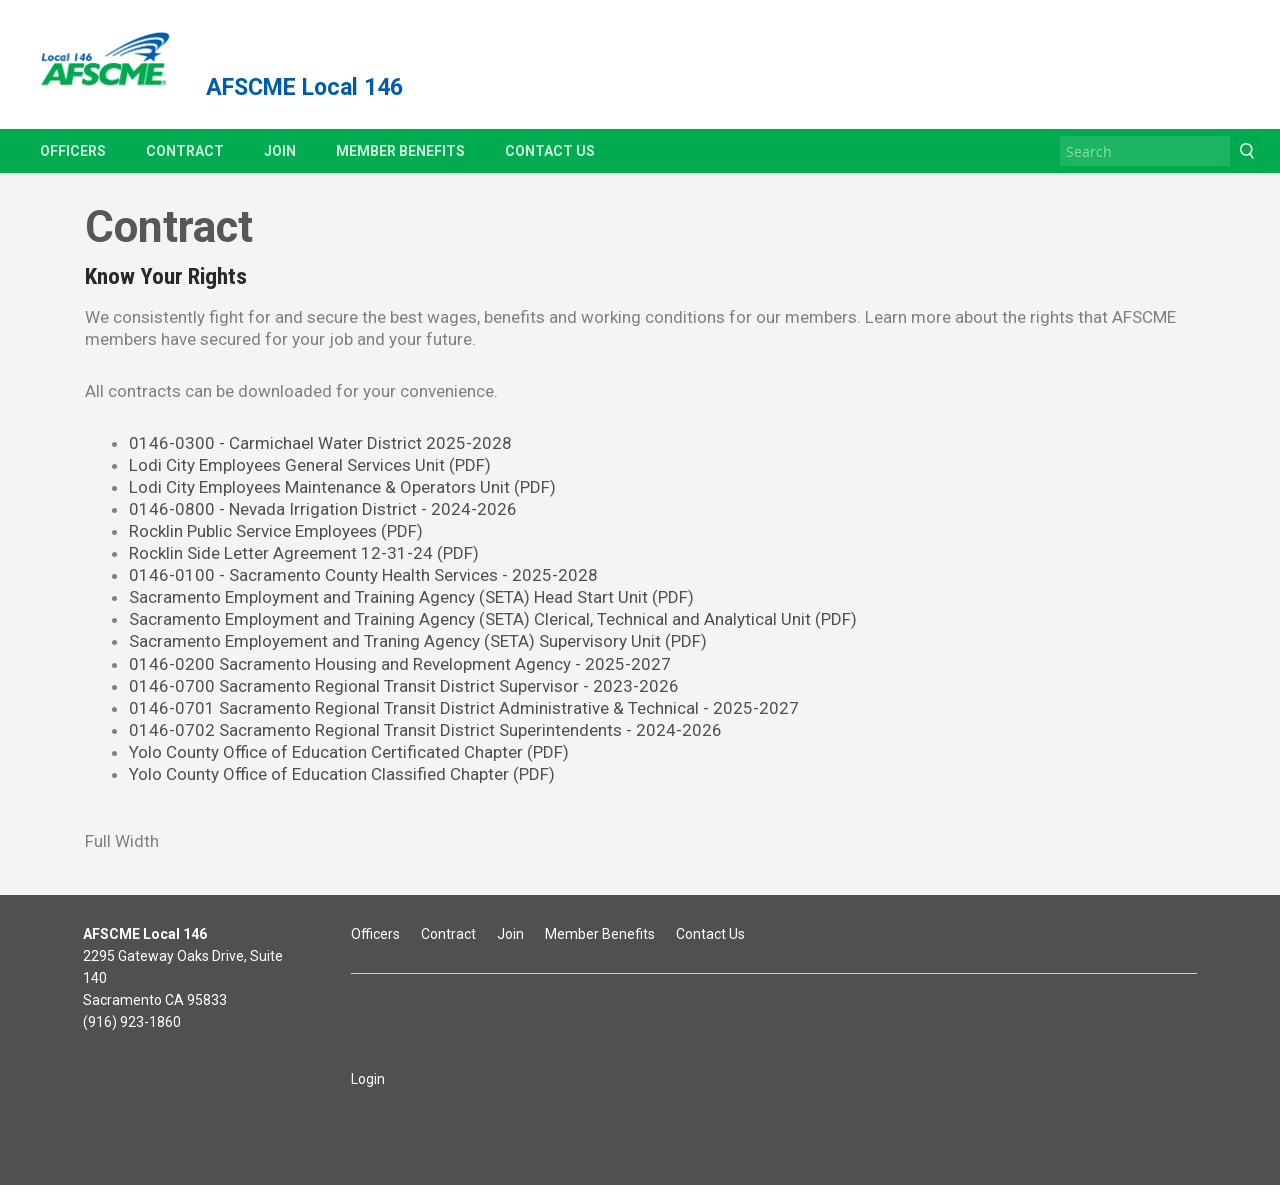 This screenshot has height=1185, width=1280. I want to click on 0146-0300 - Carmichael Water District 2025-2028, so click(320, 443).